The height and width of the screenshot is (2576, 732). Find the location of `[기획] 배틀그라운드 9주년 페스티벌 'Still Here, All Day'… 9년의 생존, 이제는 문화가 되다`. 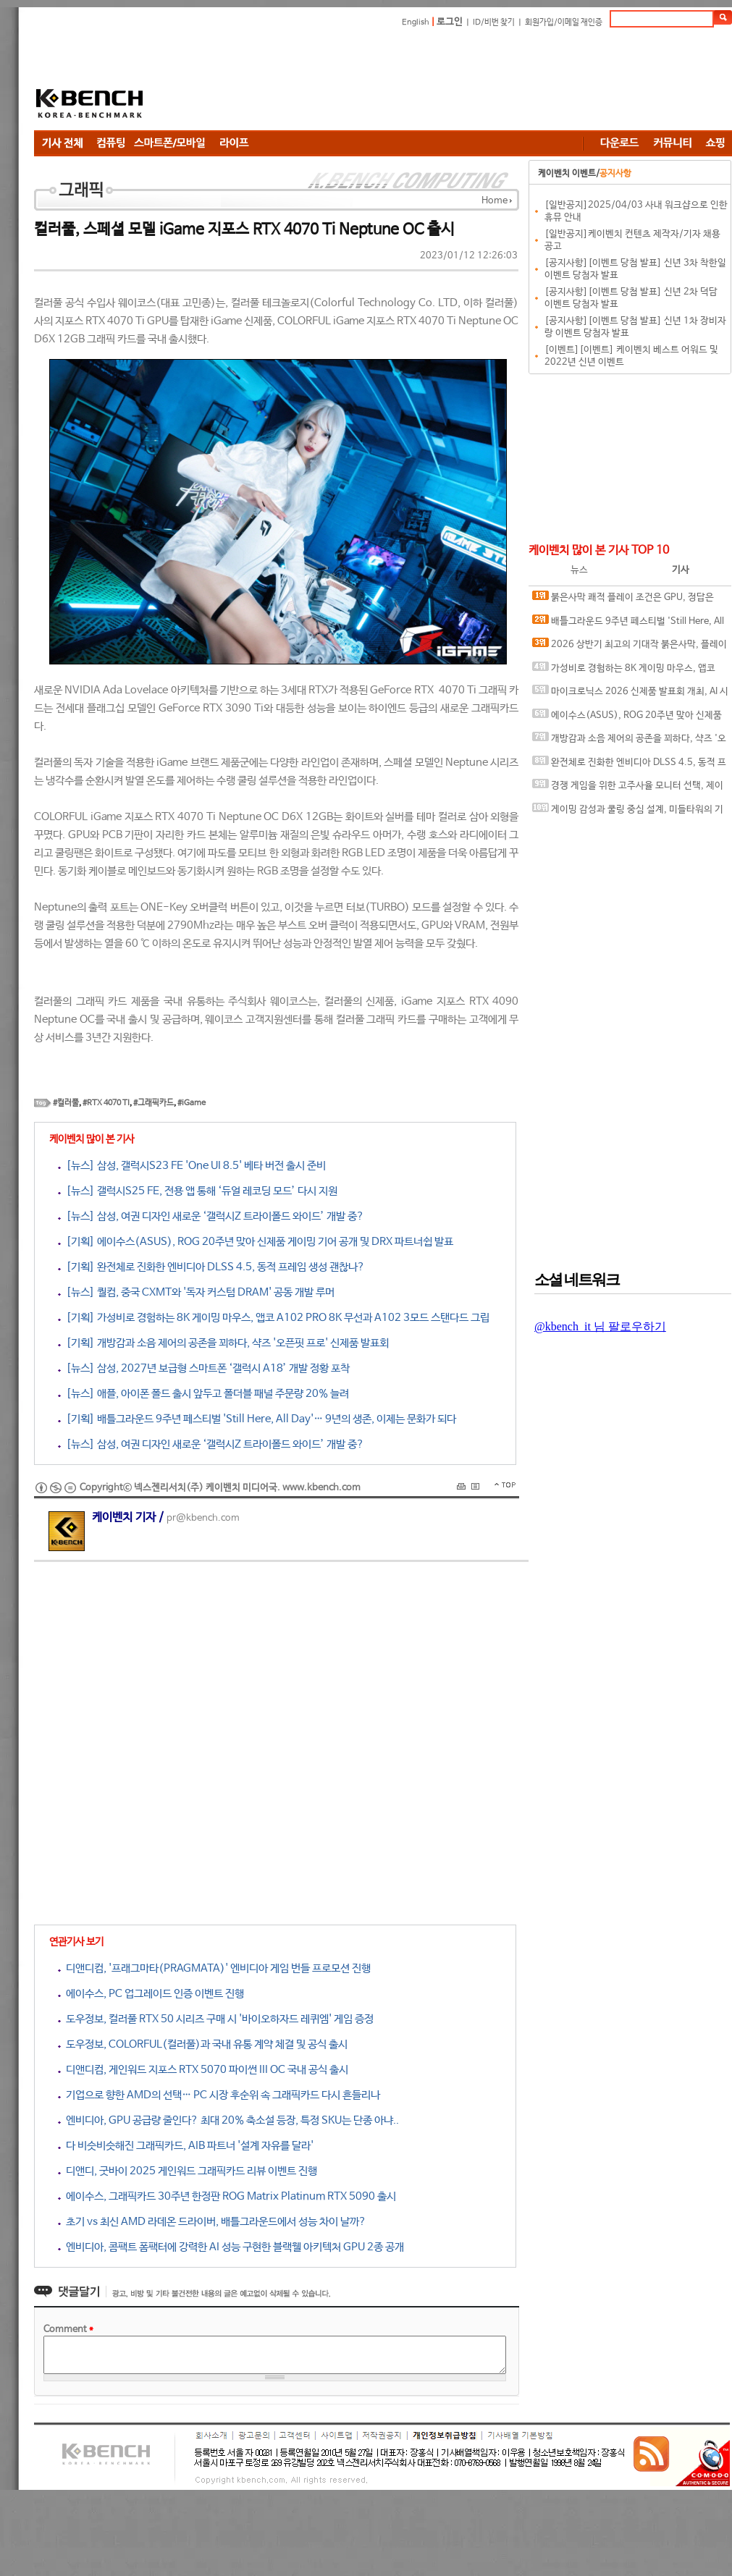

[기획] 배틀그라운드 9주년 페스티벌 'Still Here, All Day'… 9년의 생존, 이제는 문화가 되다 is located at coordinates (257, 1419).